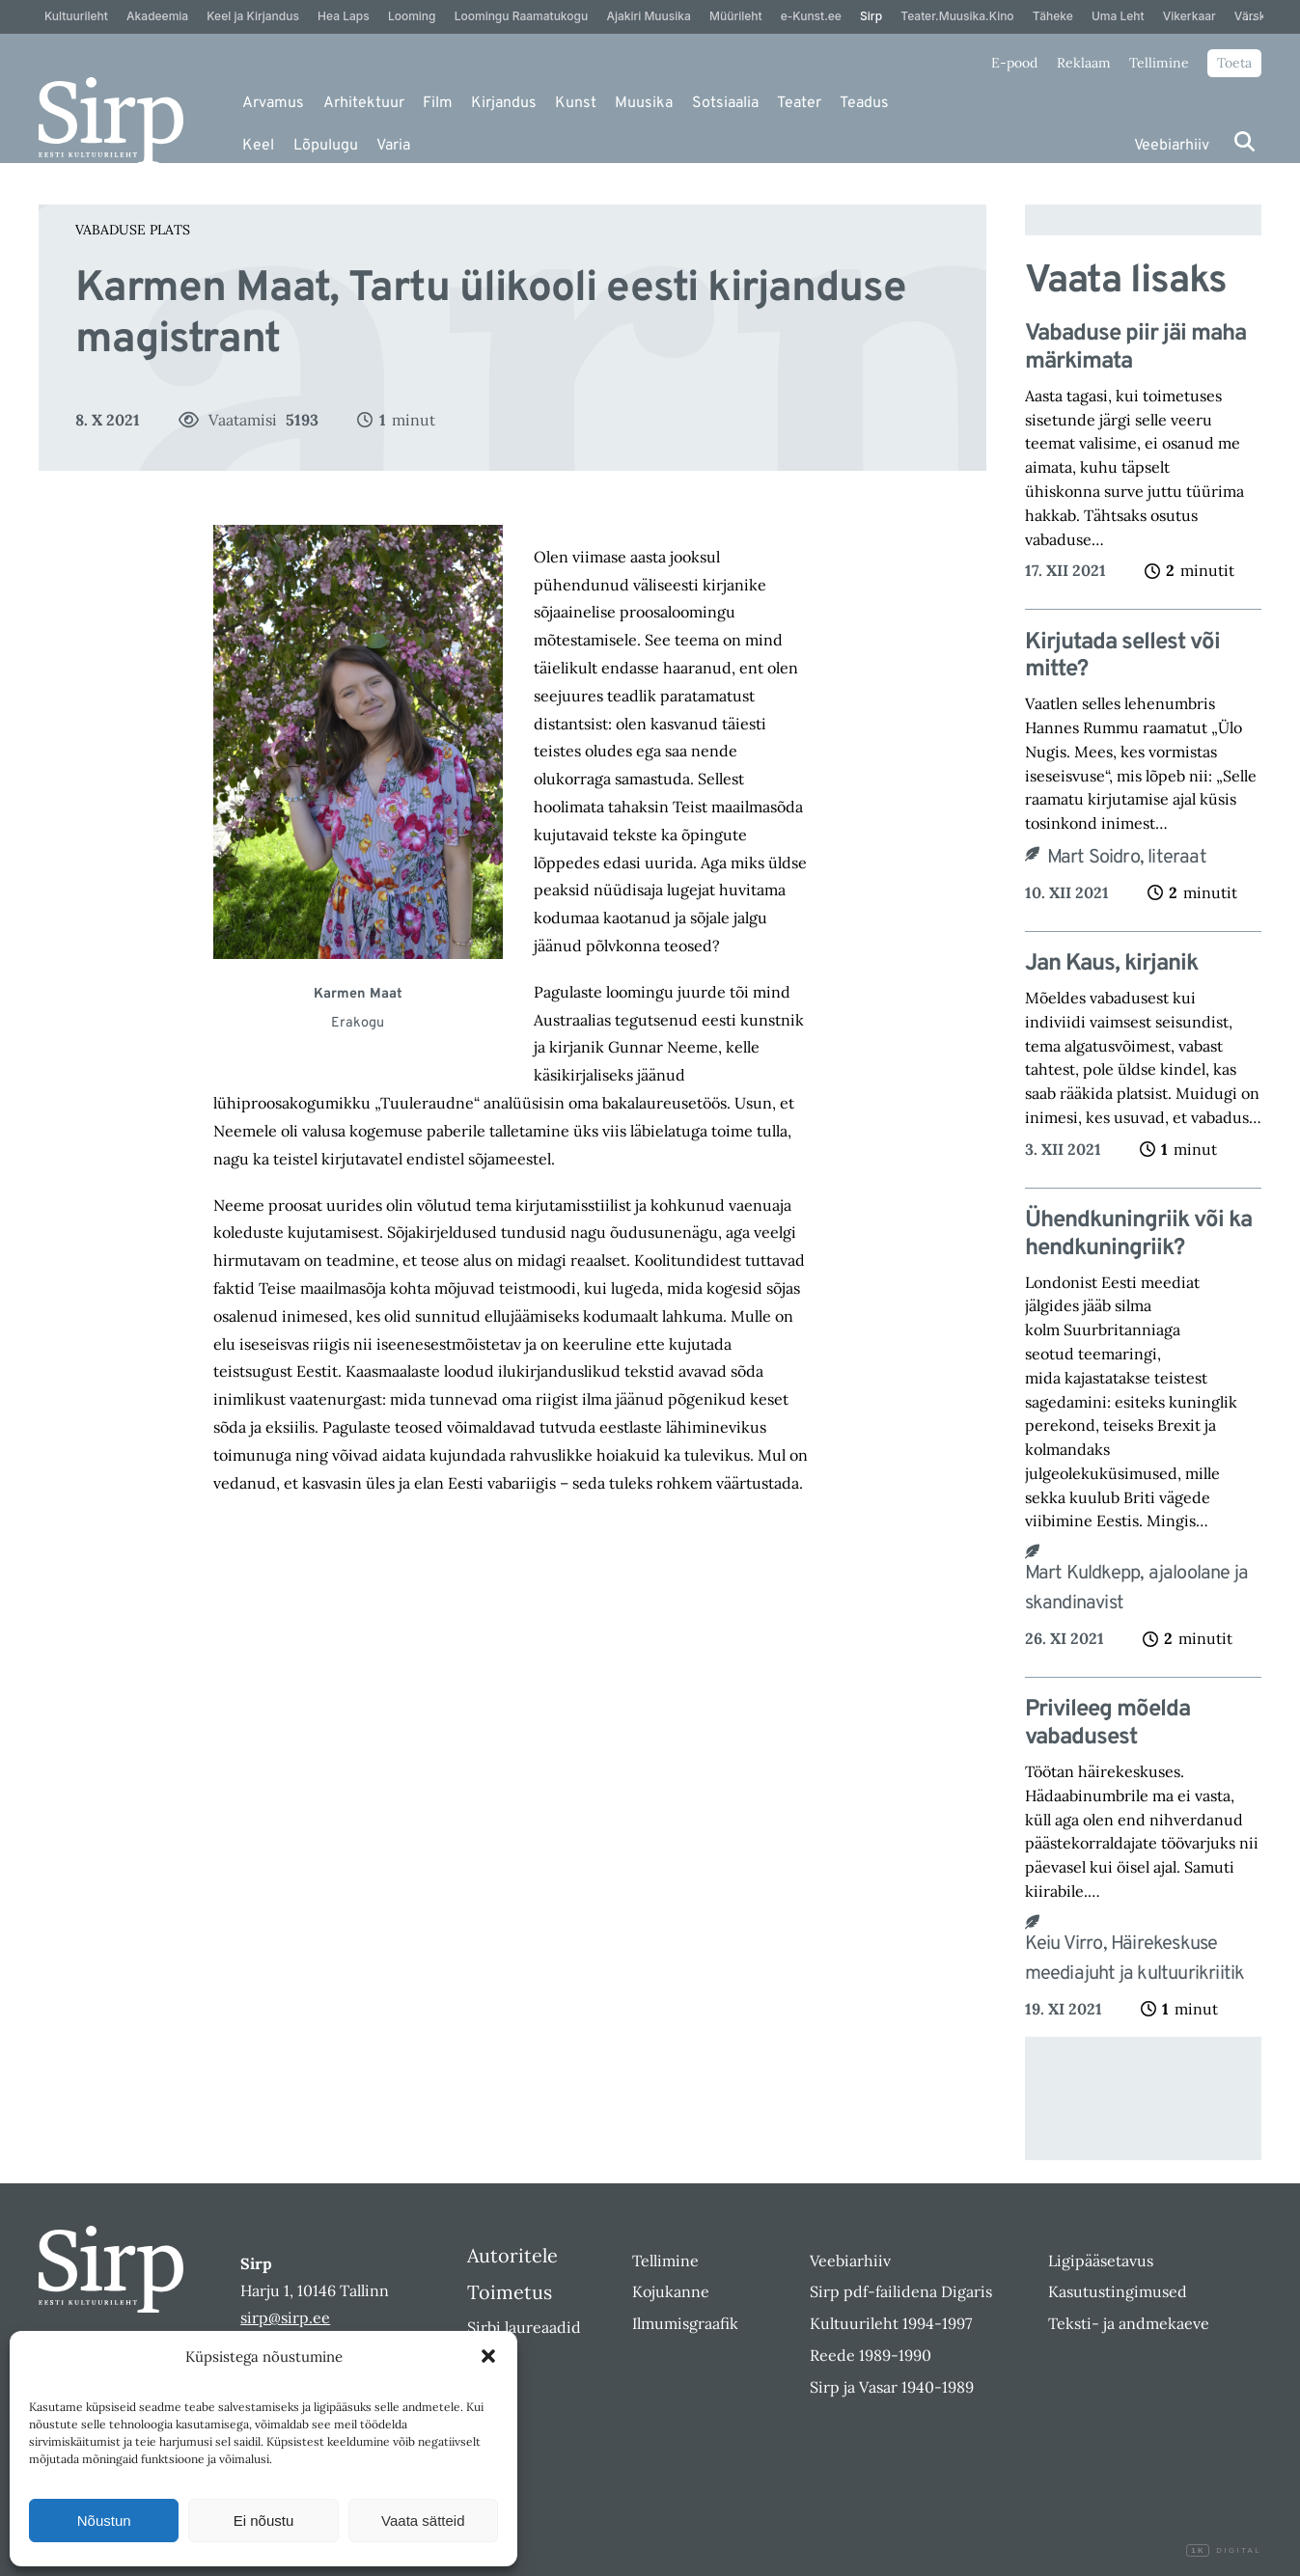  Describe the element at coordinates (488, 2356) in the screenshot. I see `[button]` at that location.